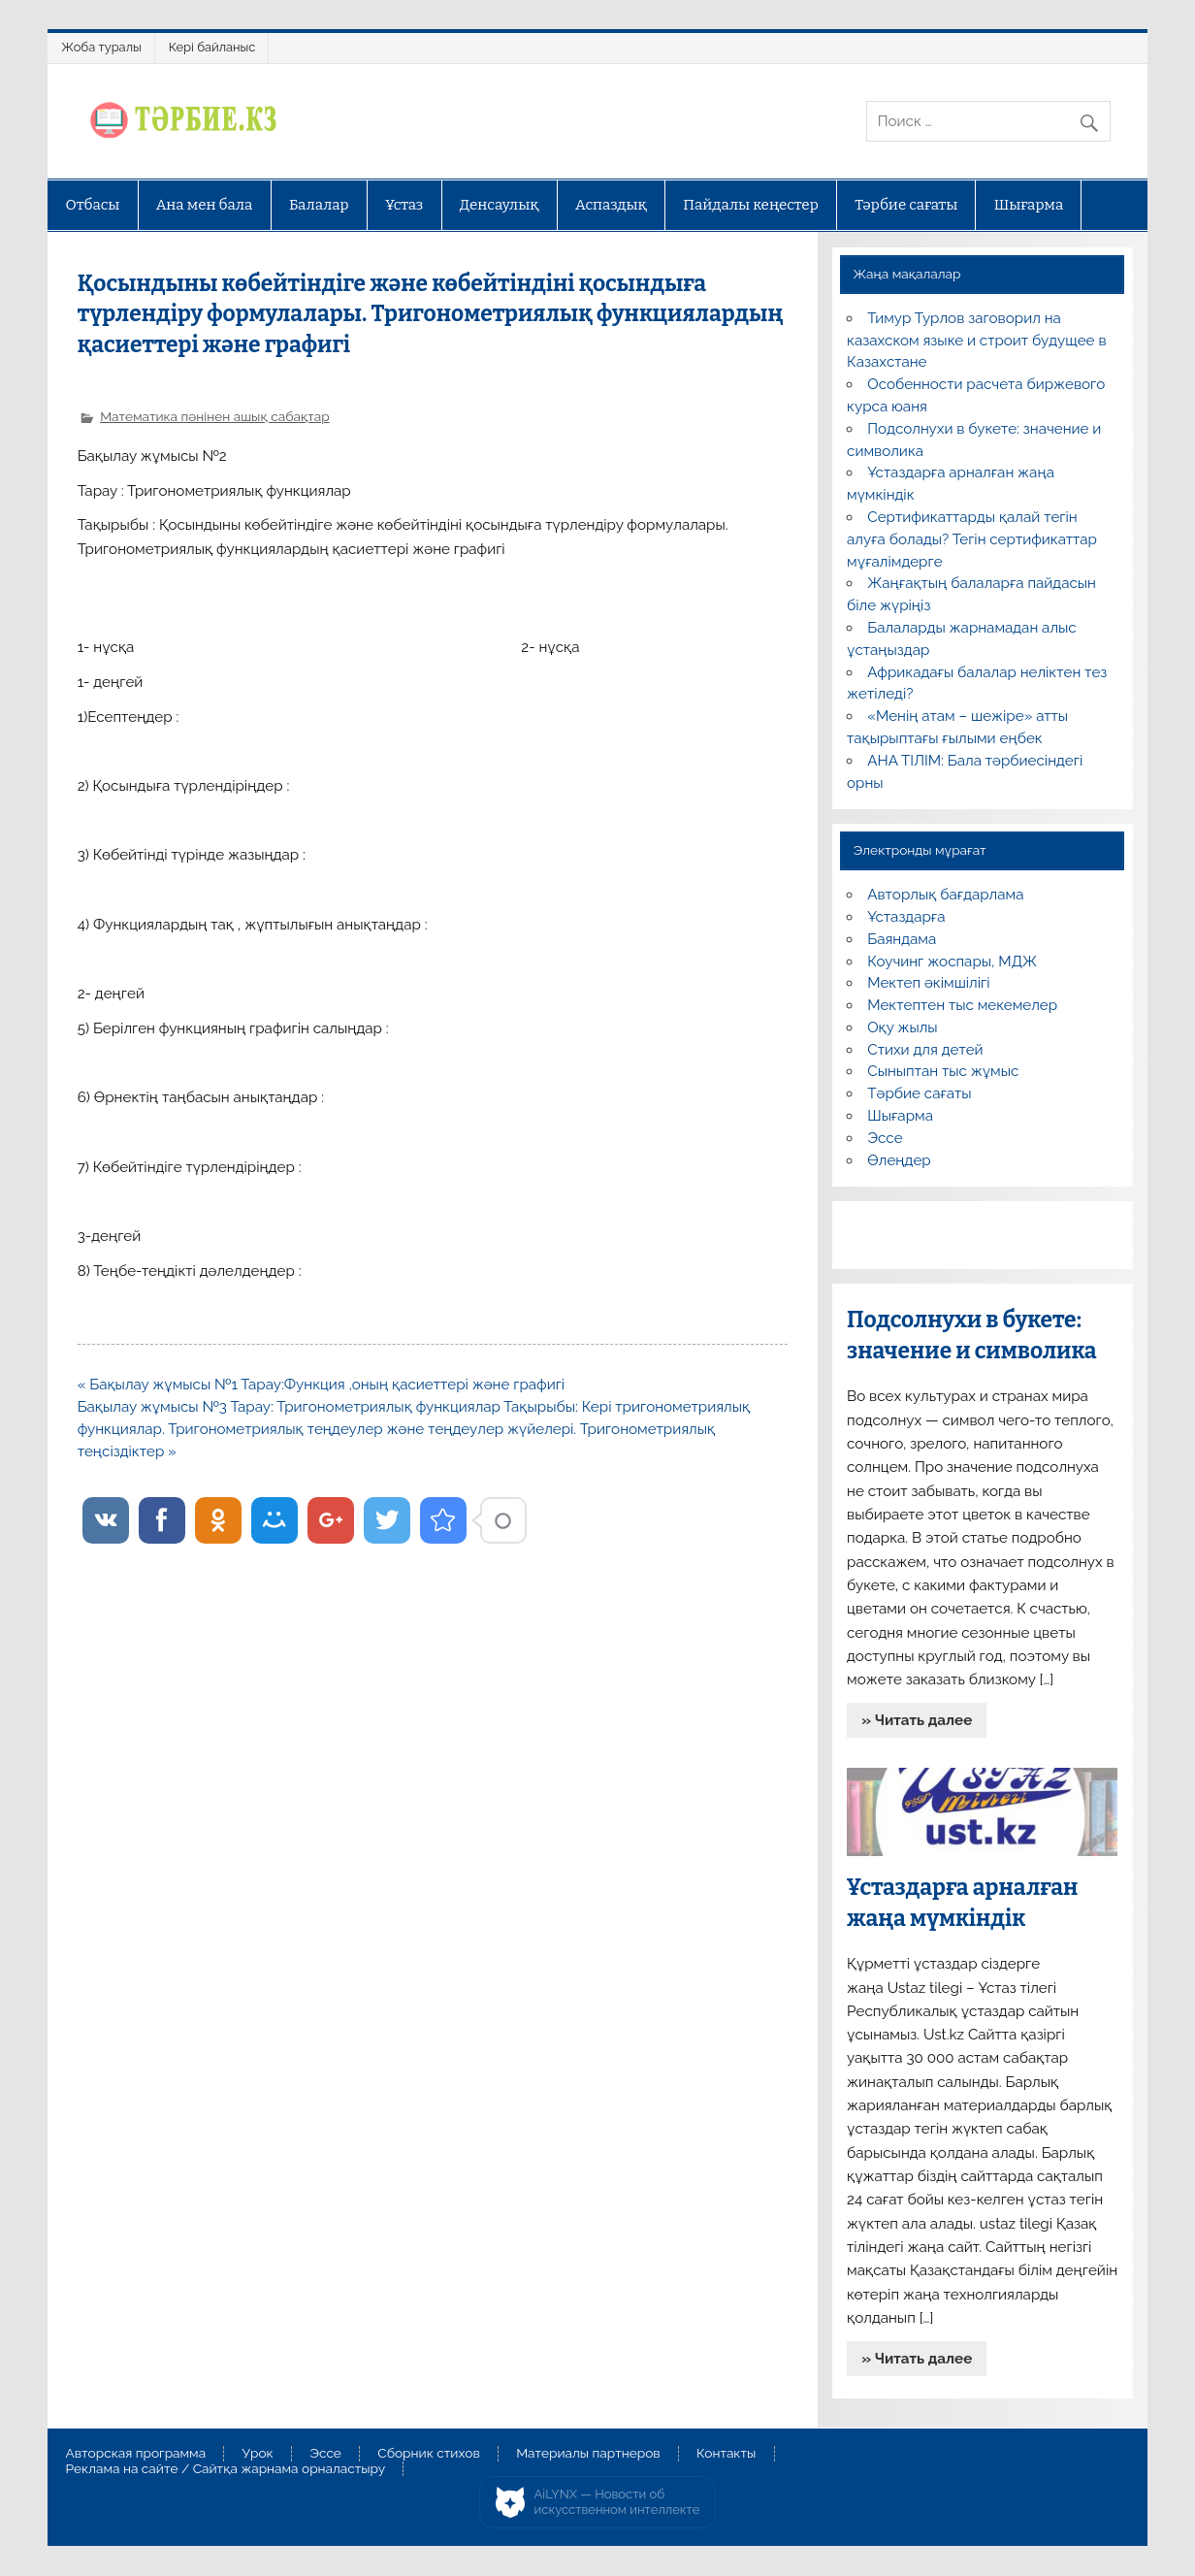 Image resolution: width=1195 pixels, height=2576 pixels. Describe the element at coordinates (428, 2454) in the screenshot. I see `Сборник стихов` at that location.